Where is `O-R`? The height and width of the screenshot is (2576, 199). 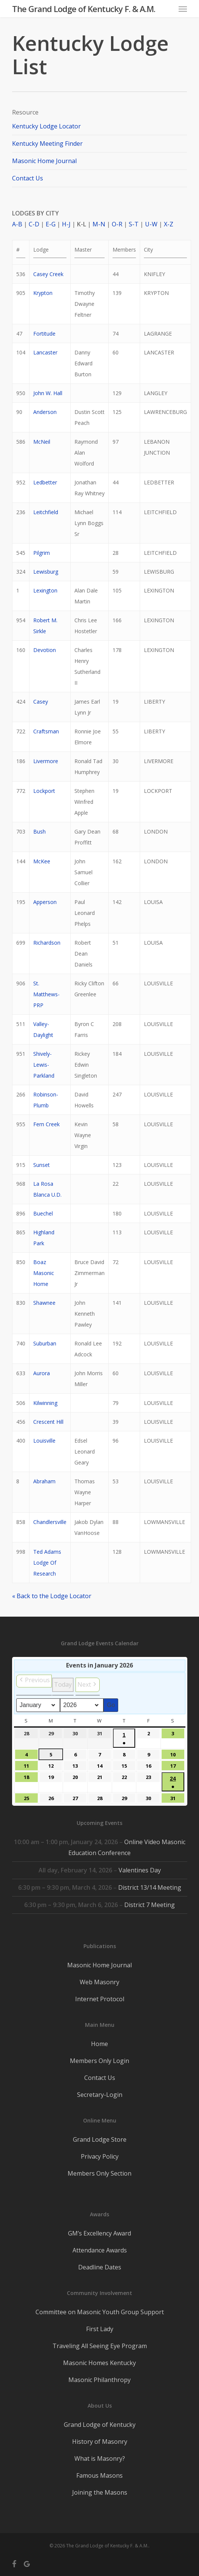
O-R is located at coordinates (117, 224).